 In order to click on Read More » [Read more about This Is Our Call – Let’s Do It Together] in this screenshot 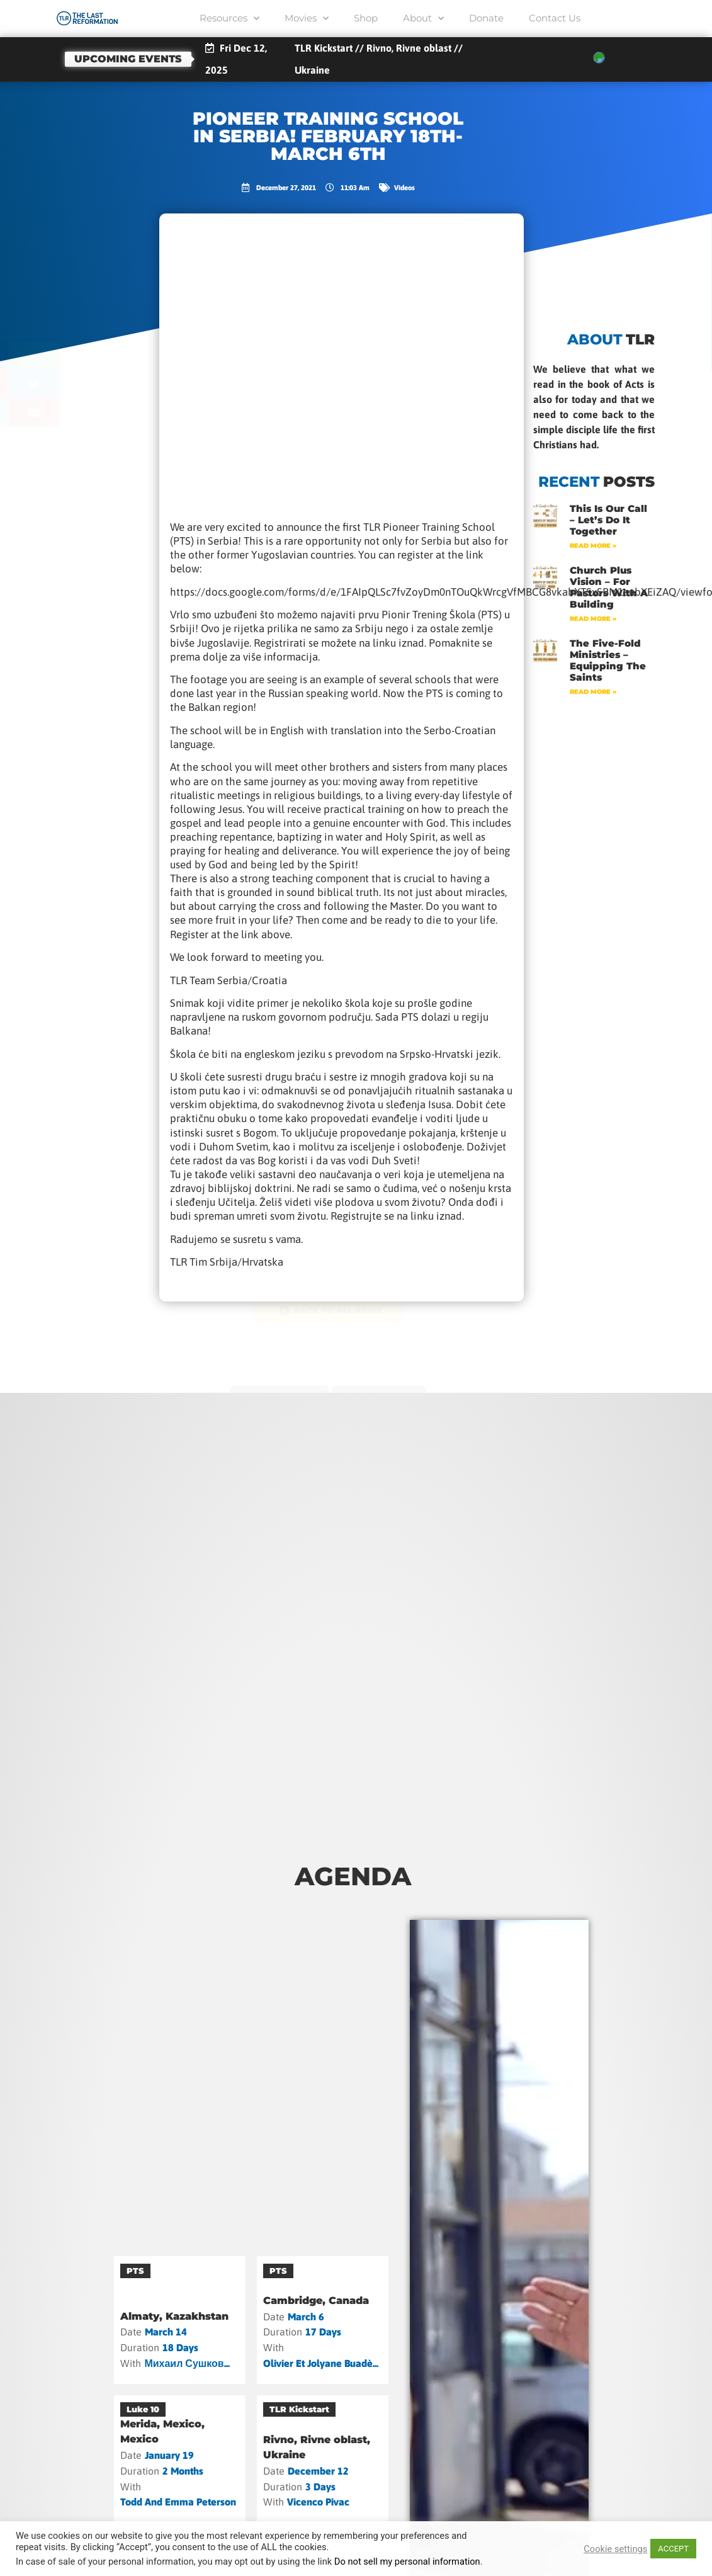, I will do `click(593, 546)`.